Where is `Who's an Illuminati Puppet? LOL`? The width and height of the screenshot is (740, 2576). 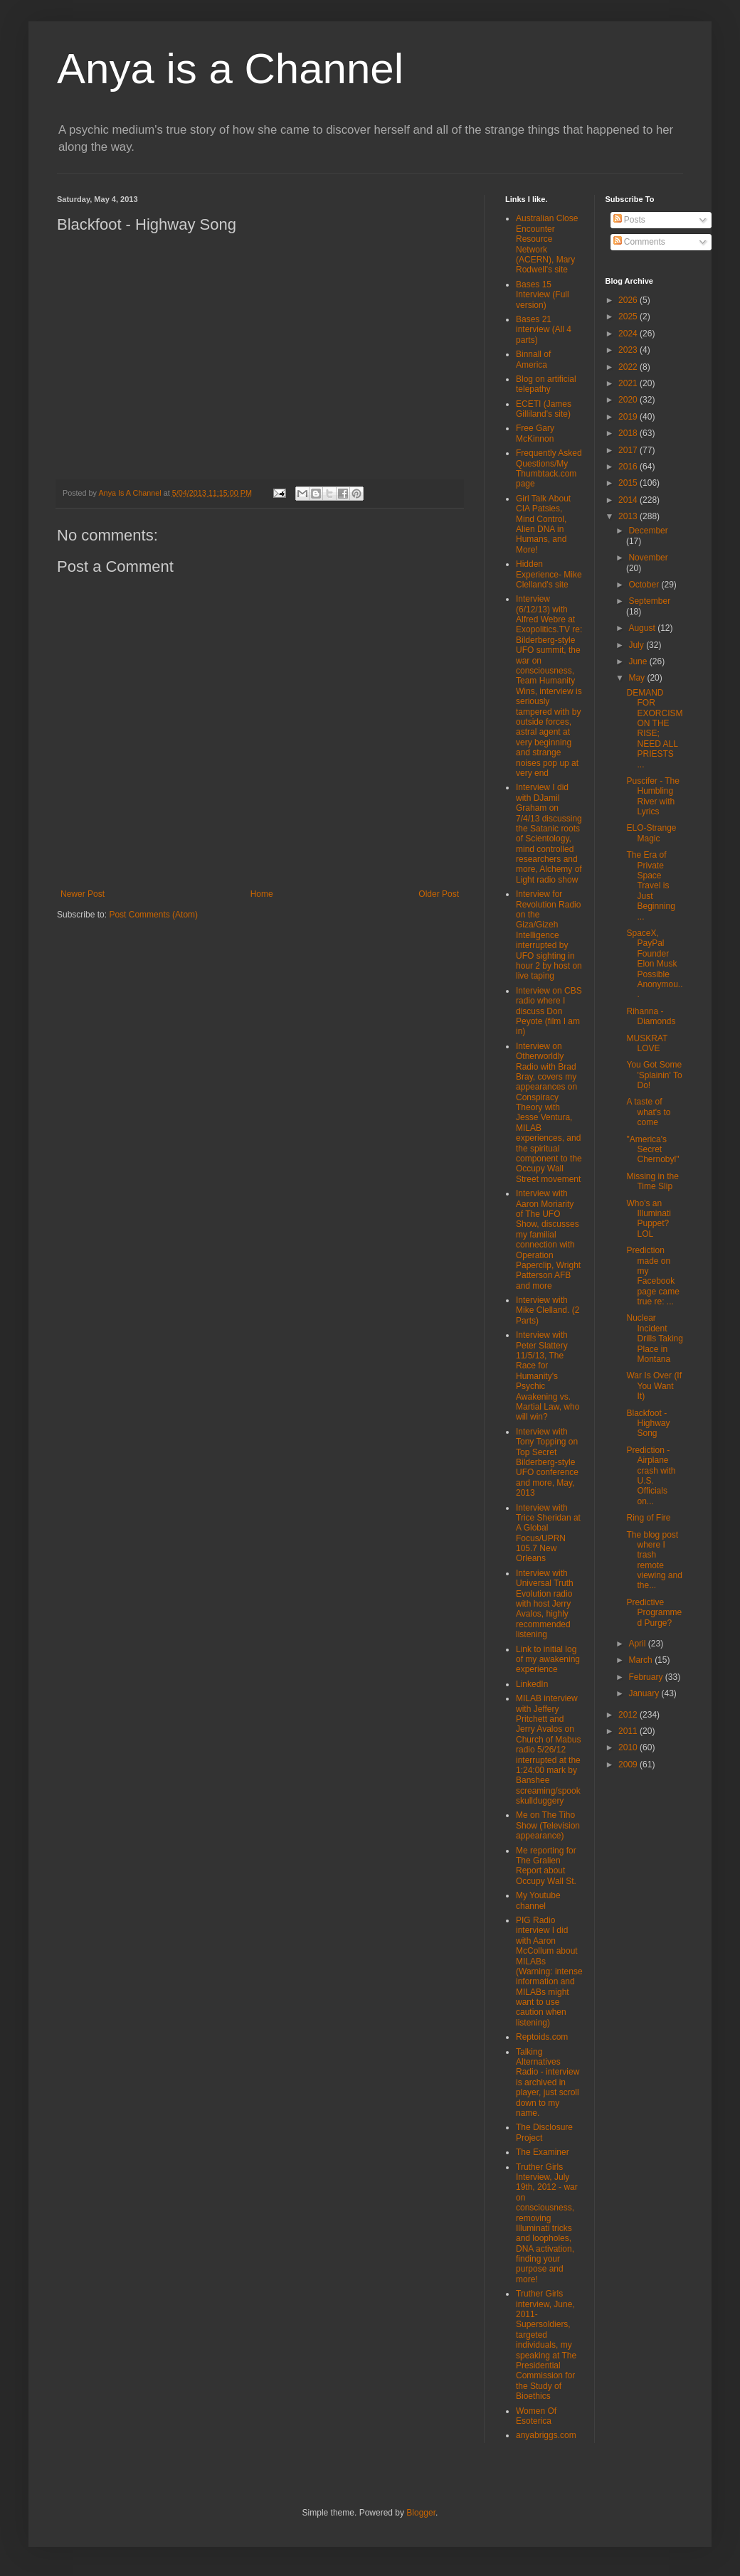 Who's an Illuminati Puppet? LOL is located at coordinates (648, 1218).